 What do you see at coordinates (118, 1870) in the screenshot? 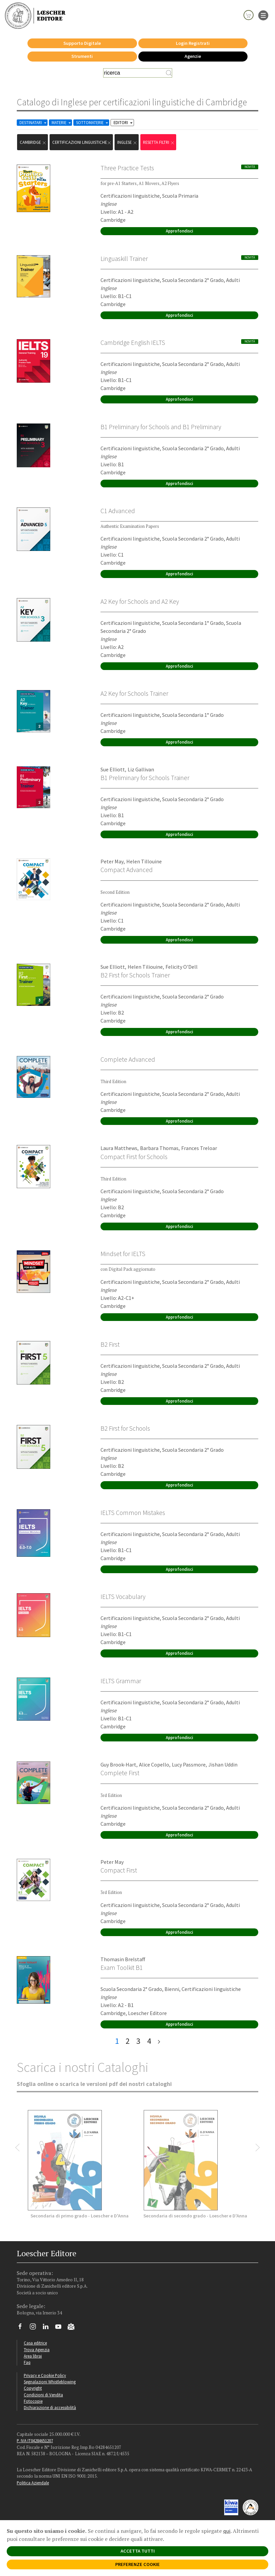
I see `Compact First` at bounding box center [118, 1870].